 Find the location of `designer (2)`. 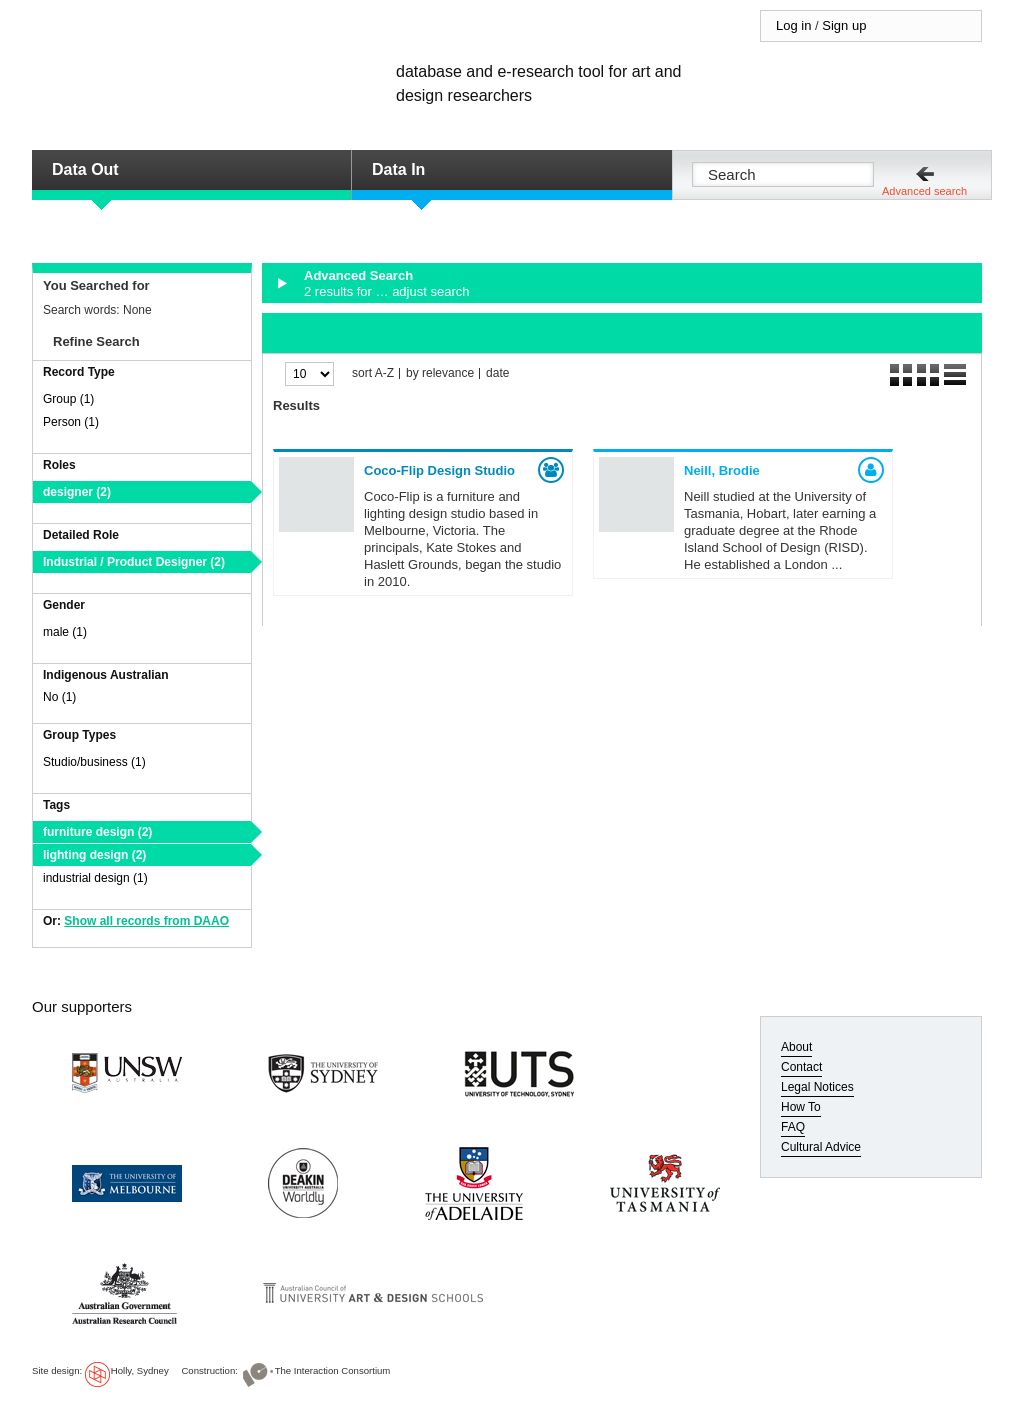

designer (2) is located at coordinates (77, 492).